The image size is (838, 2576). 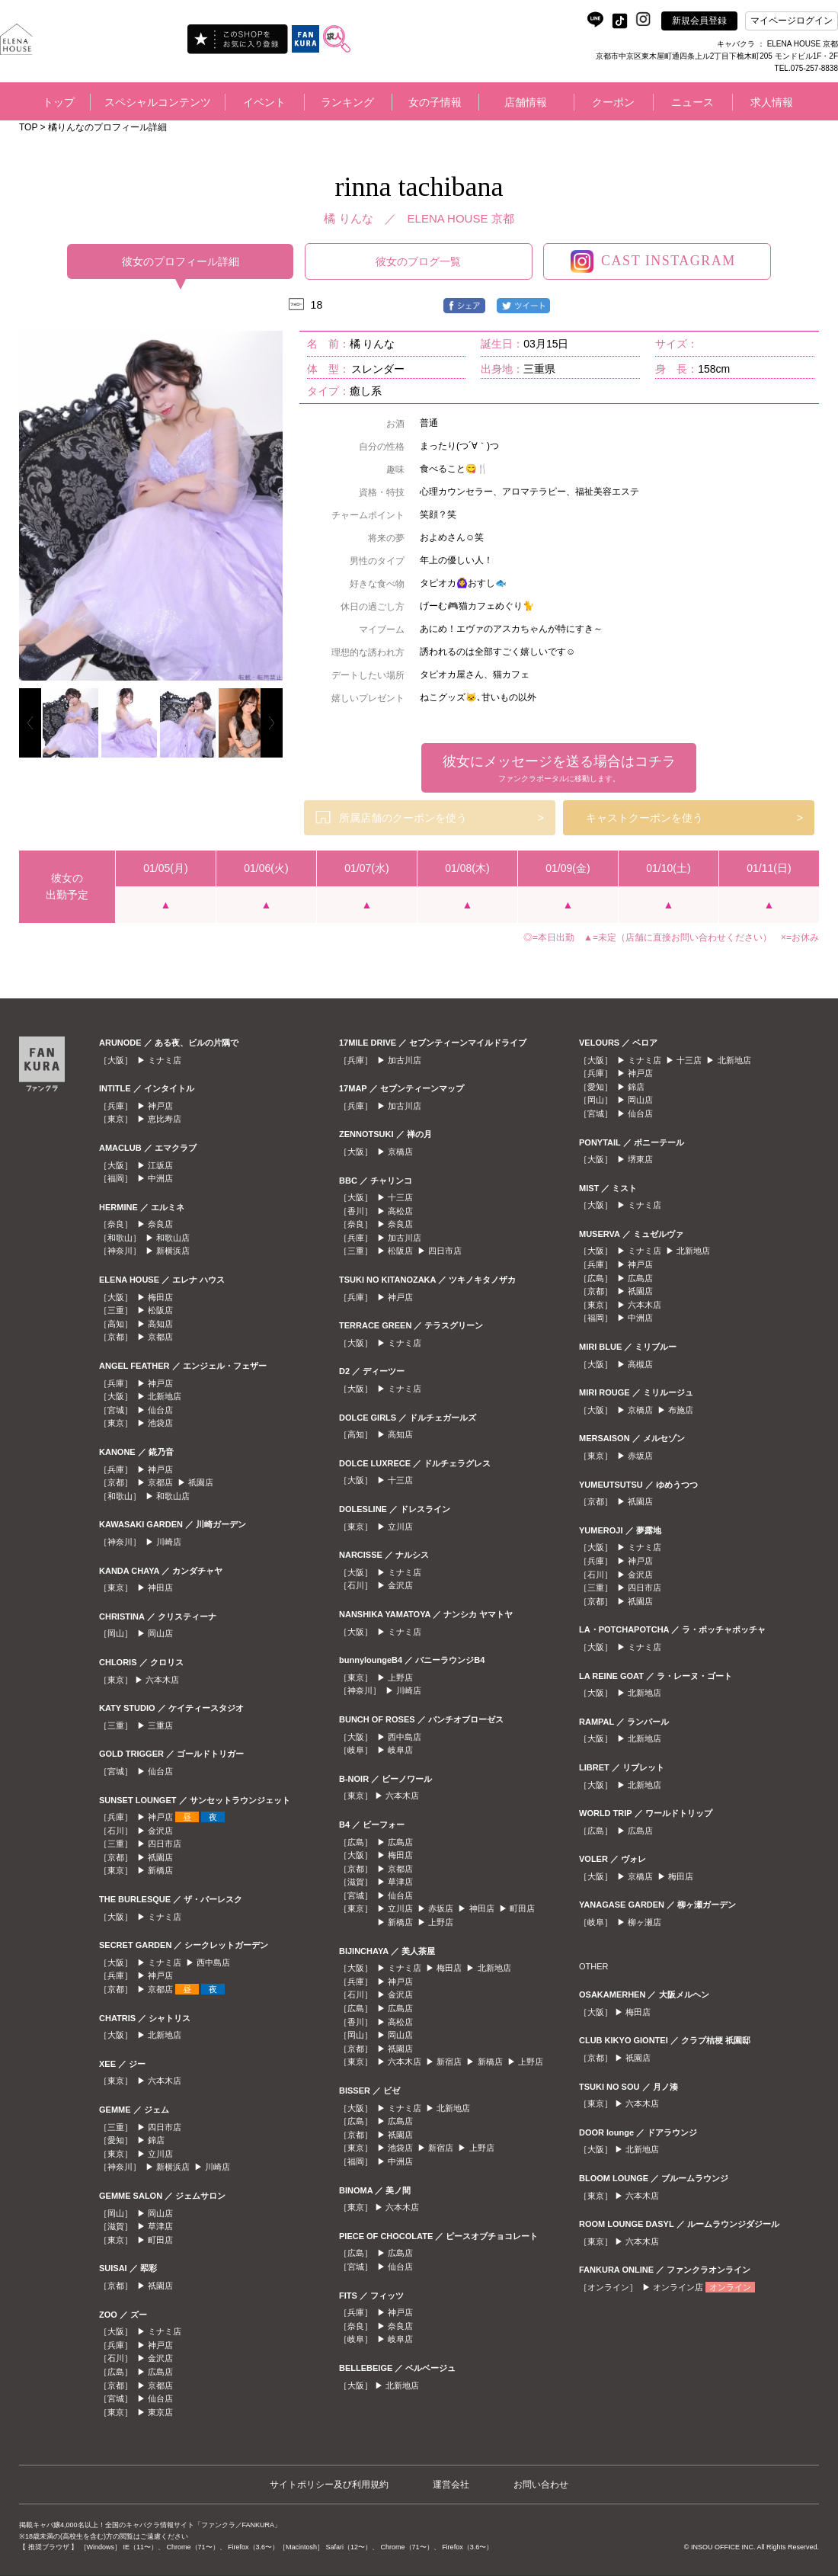 What do you see at coordinates (699, 20) in the screenshot?
I see `新規会員登録` at bounding box center [699, 20].